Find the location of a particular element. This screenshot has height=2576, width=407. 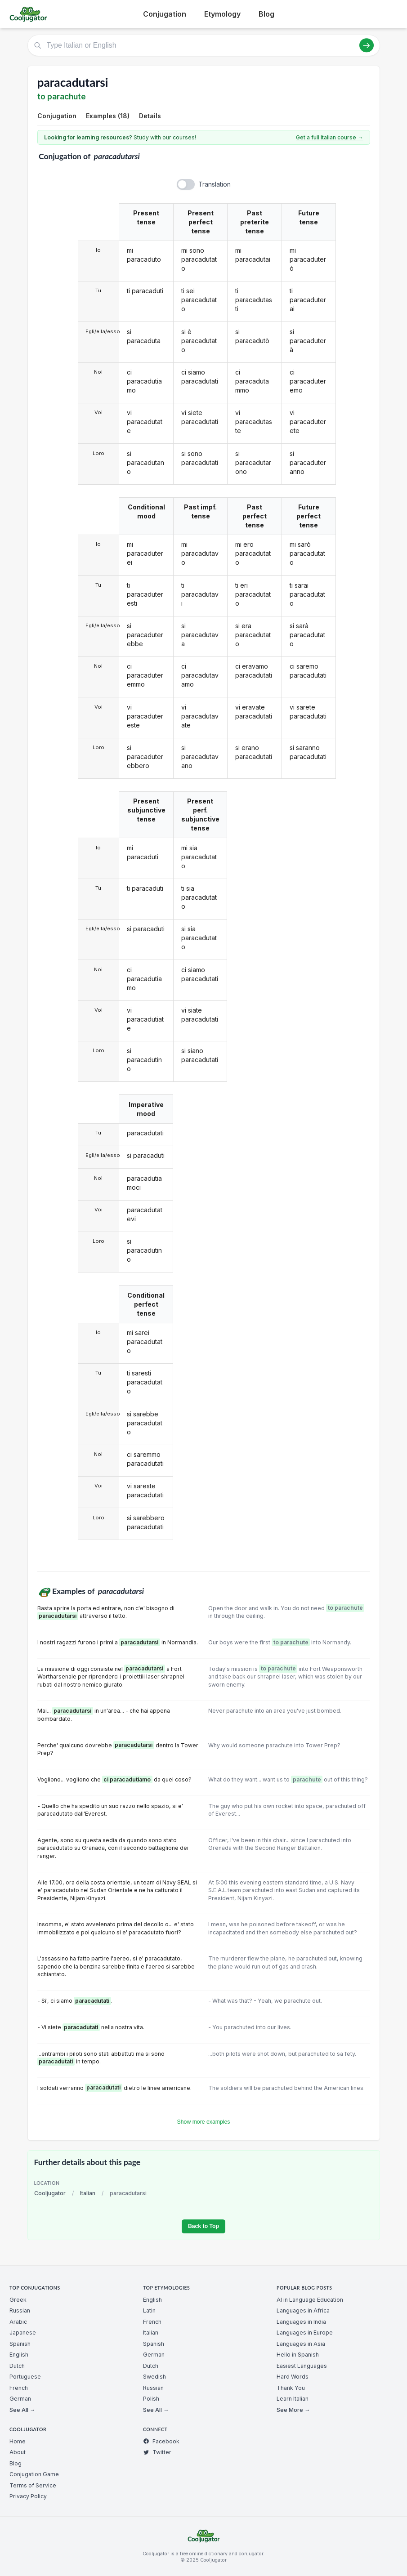

Blog is located at coordinates (266, 13).